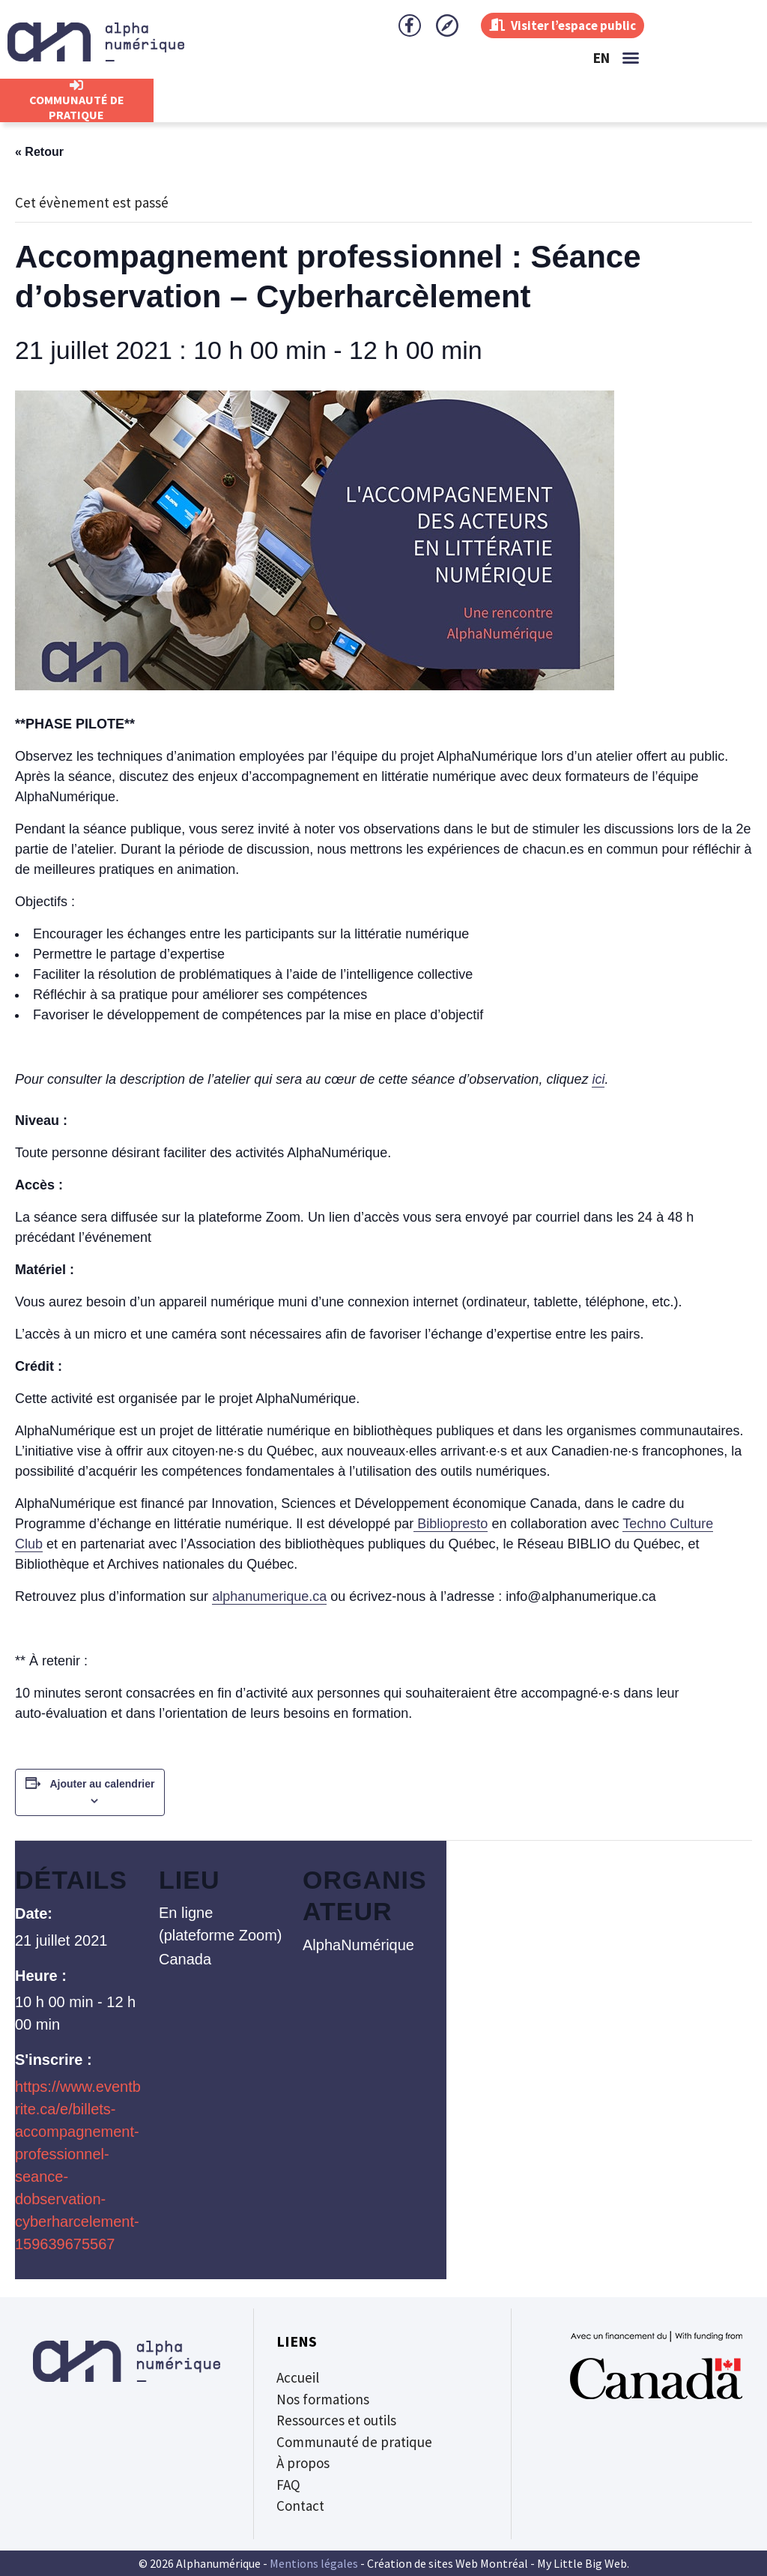  Describe the element at coordinates (76, 107) in the screenshot. I see `CommunautÉ de Pratique` at that location.